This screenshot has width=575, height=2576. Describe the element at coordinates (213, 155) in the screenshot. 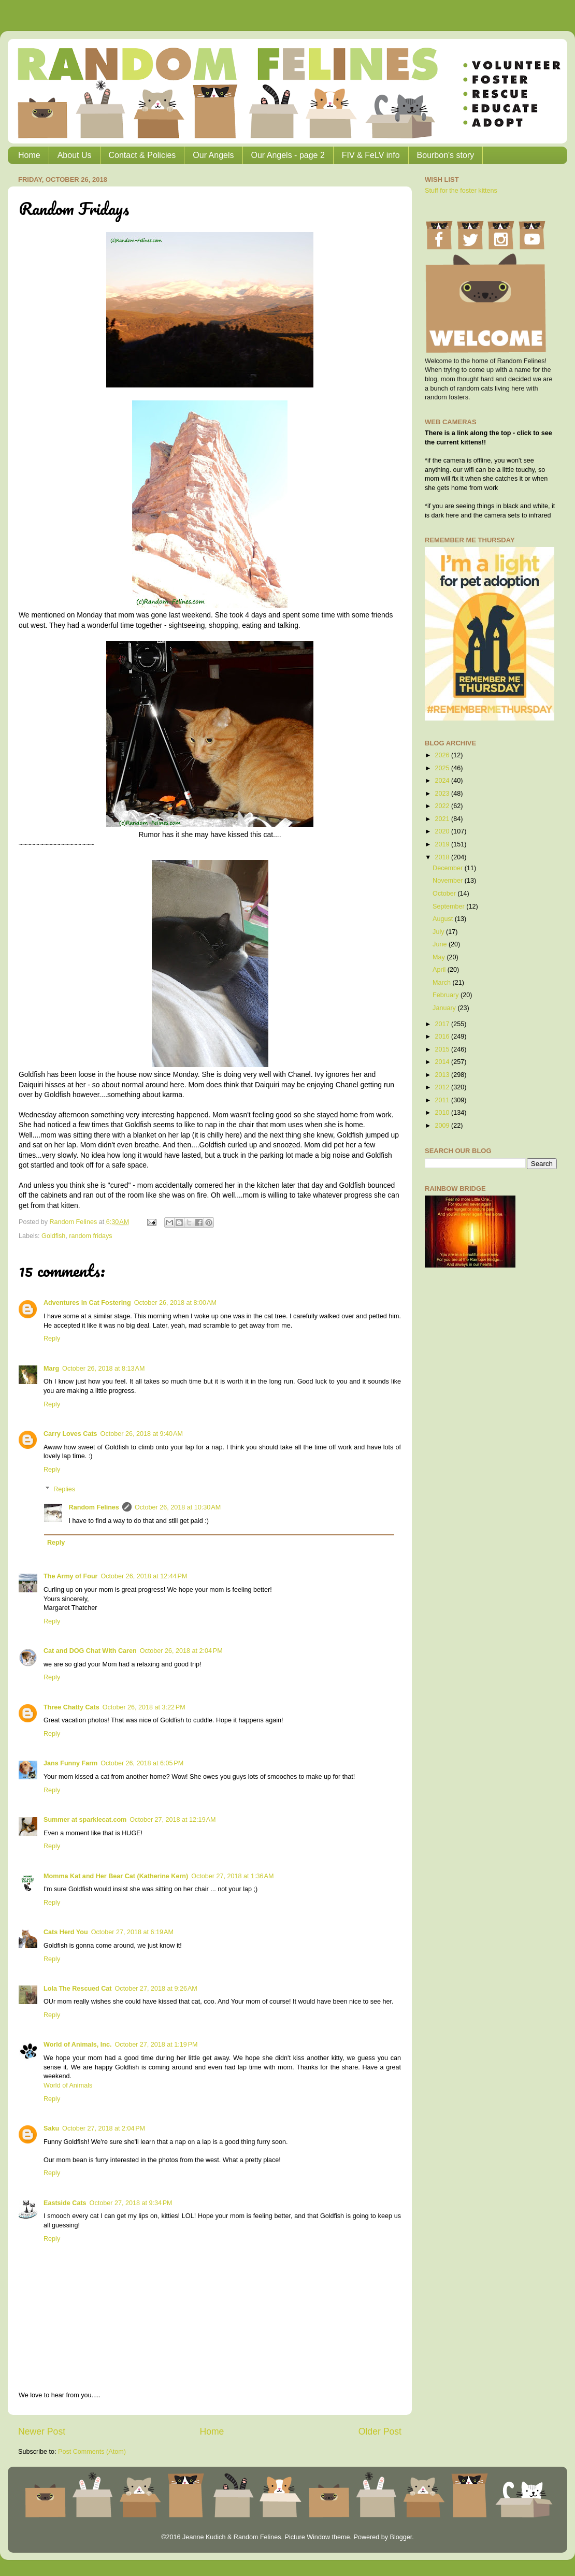

I see `Our Angels` at that location.